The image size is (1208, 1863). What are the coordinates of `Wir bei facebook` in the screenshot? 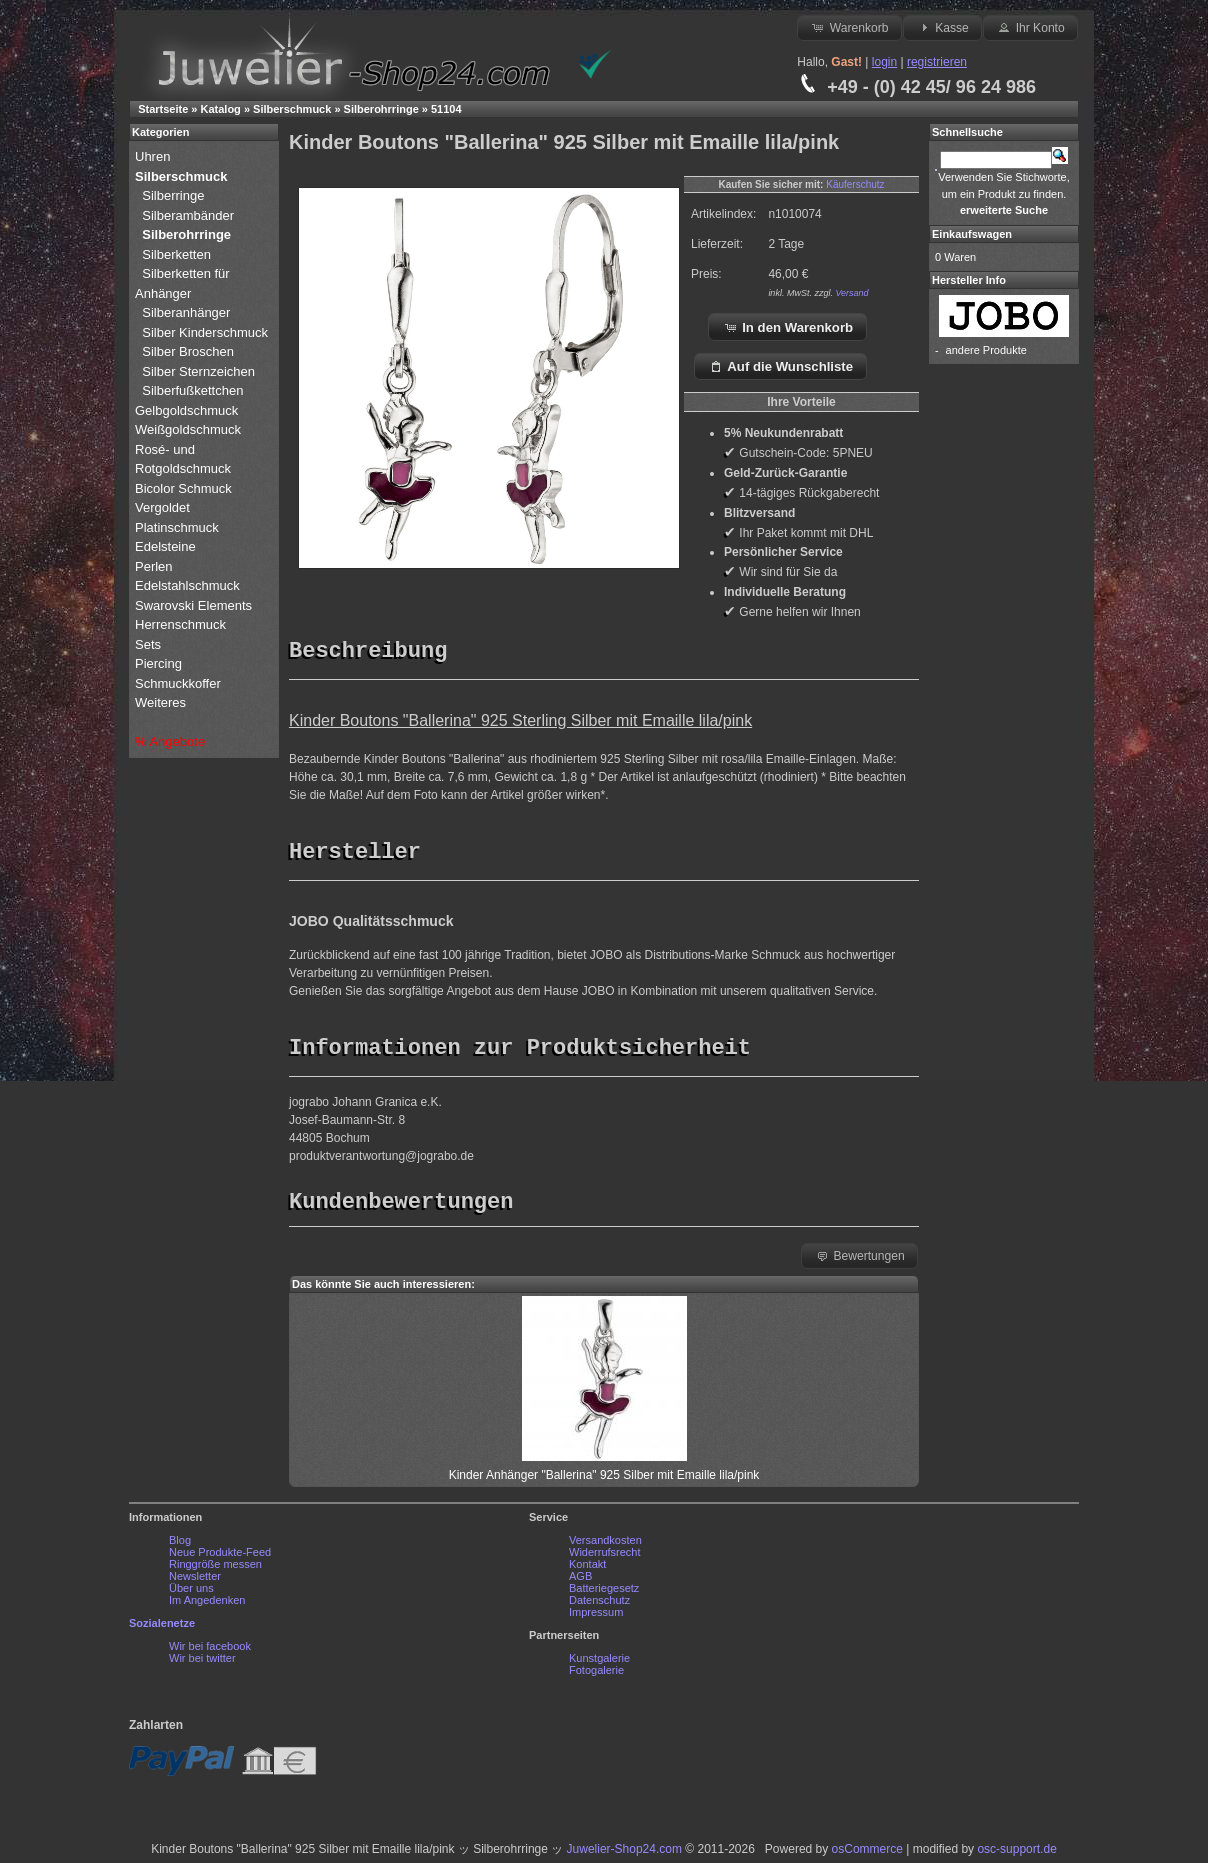 It's located at (210, 1651).